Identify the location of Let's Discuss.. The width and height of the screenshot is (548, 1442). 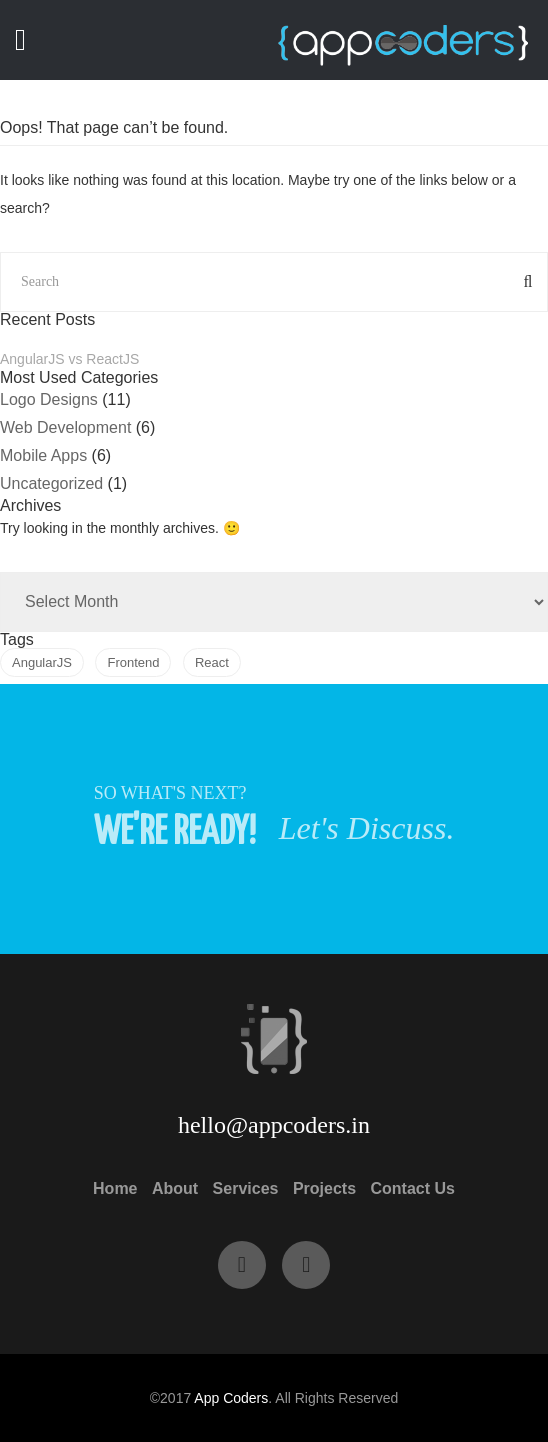
(367, 828).